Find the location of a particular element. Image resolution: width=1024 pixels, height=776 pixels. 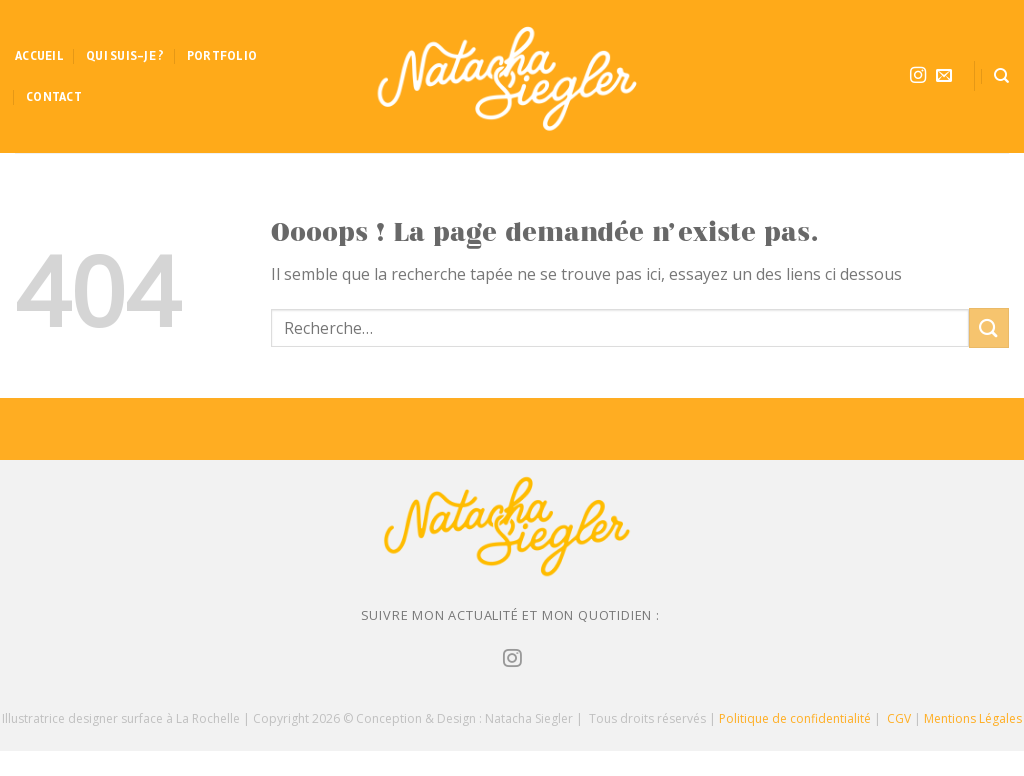

Qui suis-je ? is located at coordinates (125, 56).